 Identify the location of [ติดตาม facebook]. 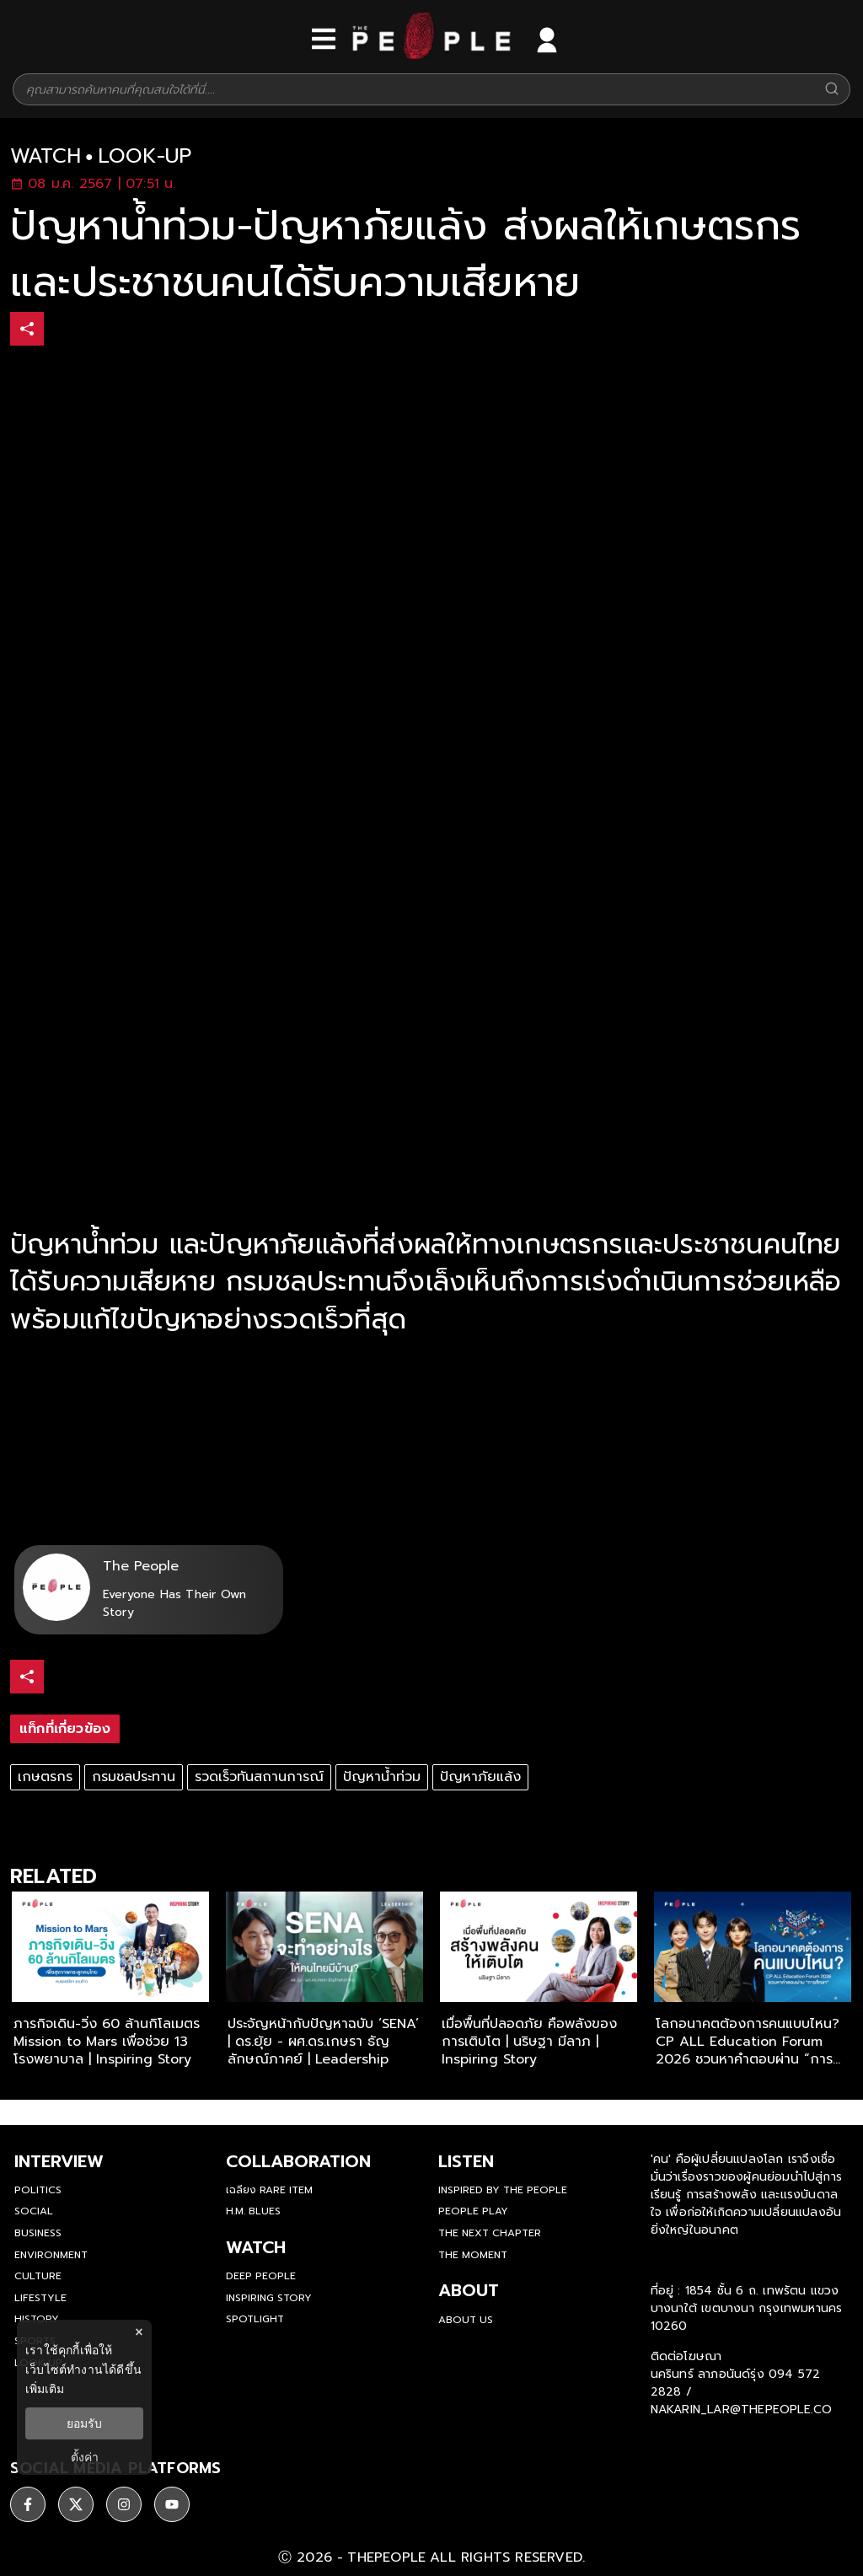
(28, 2504).